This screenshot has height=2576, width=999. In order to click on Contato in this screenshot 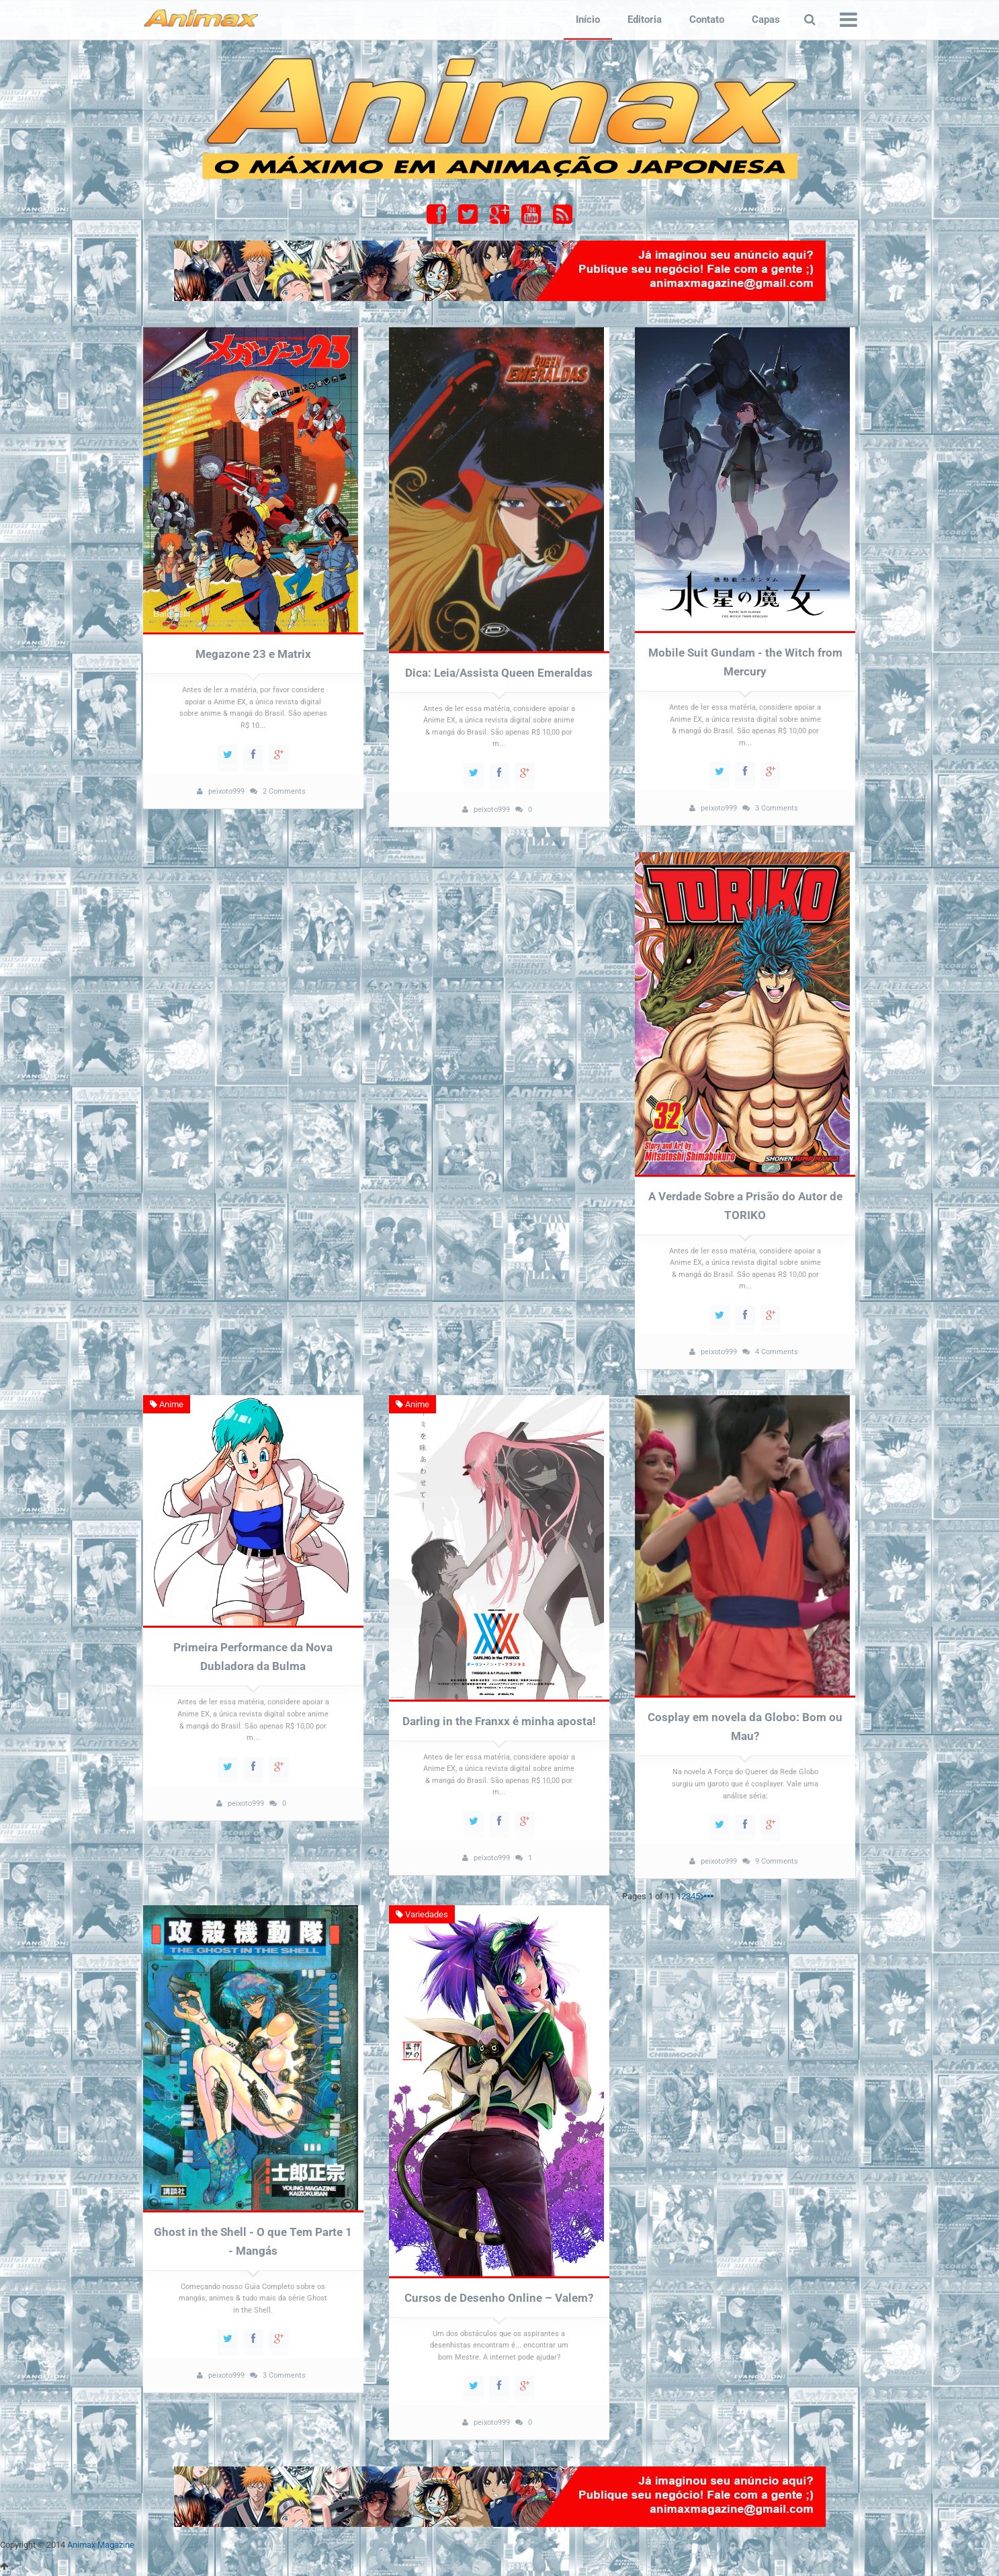, I will do `click(706, 19)`.